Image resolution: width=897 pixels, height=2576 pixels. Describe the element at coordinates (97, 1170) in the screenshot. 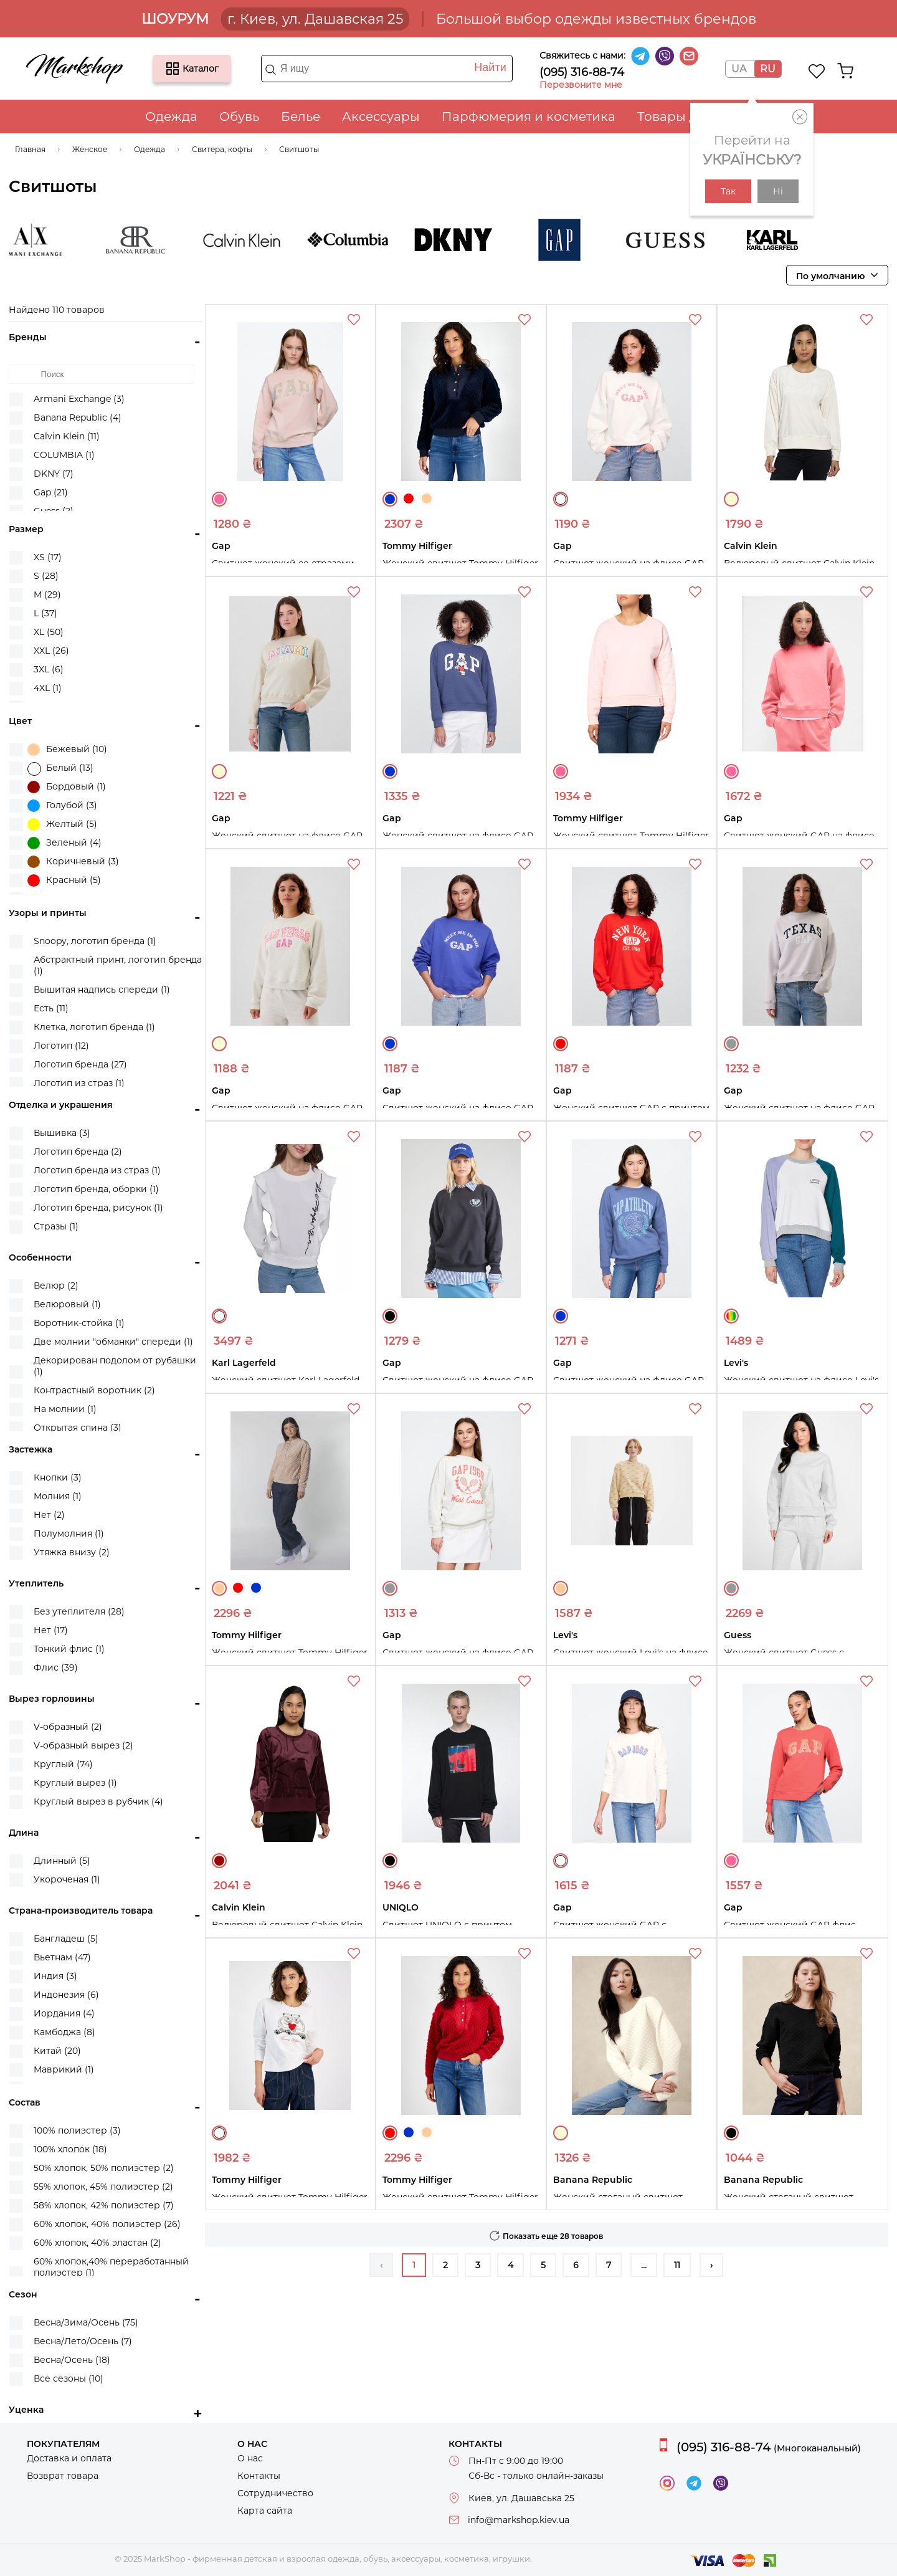

I see `Логотип бренда из страз (1)` at that location.